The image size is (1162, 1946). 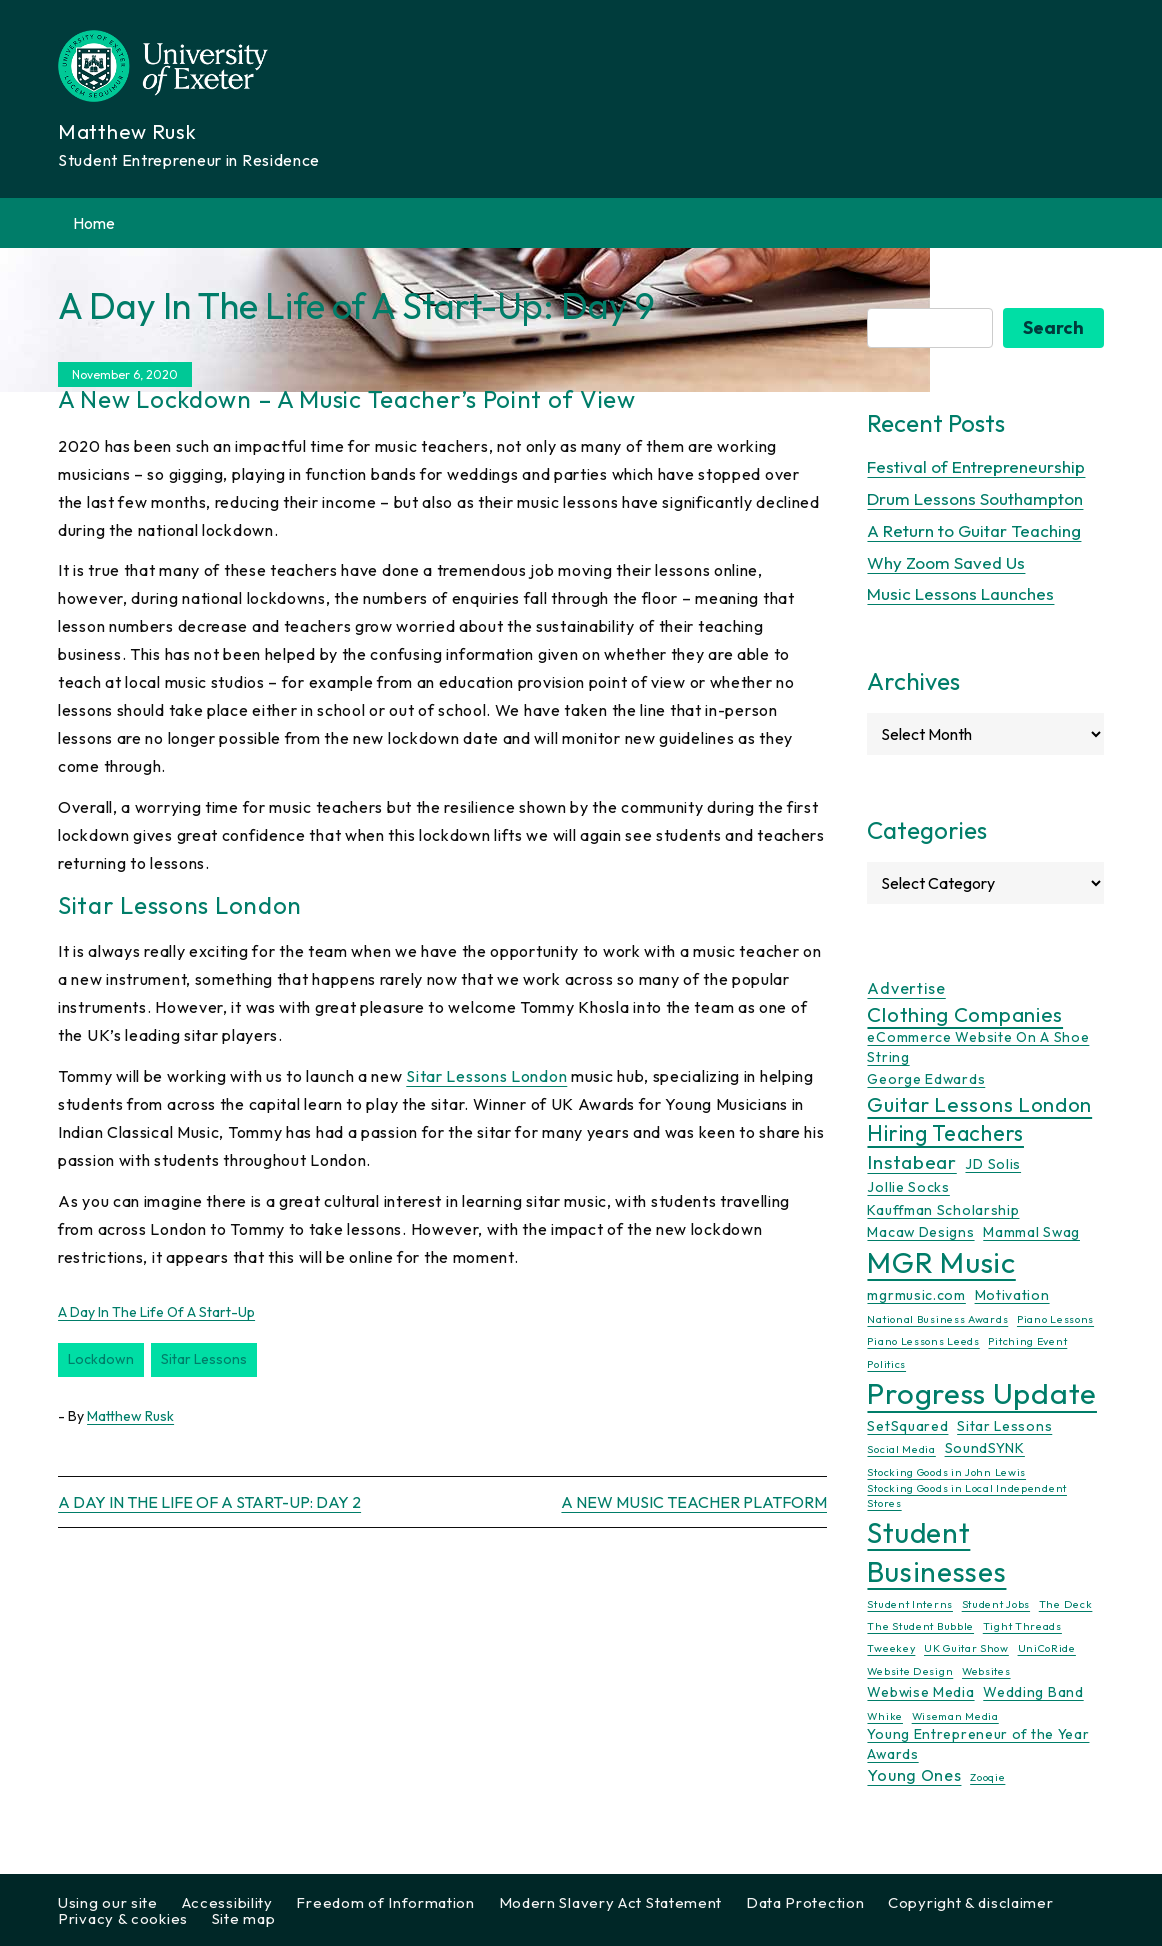 I want to click on mgrmusic.com [mgrmusic.com (2 items)], so click(x=916, y=1295).